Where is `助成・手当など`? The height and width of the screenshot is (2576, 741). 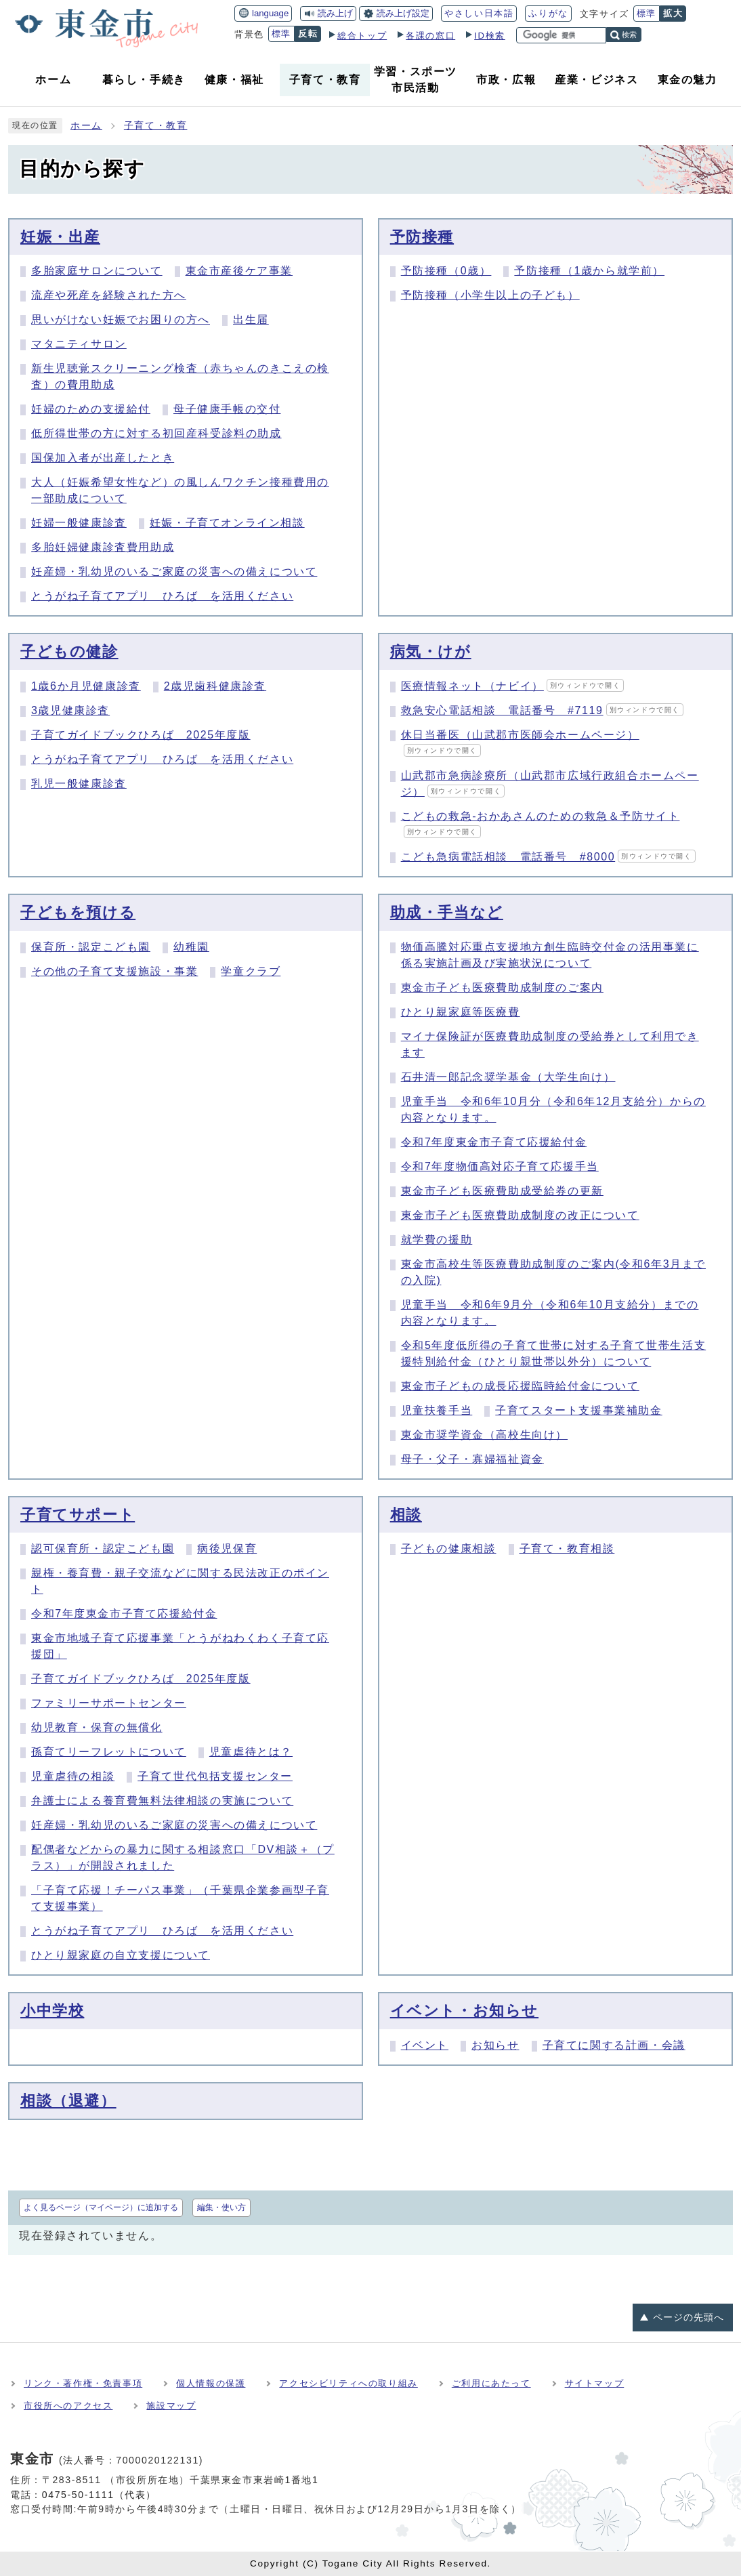 助成・手当など is located at coordinates (446, 912).